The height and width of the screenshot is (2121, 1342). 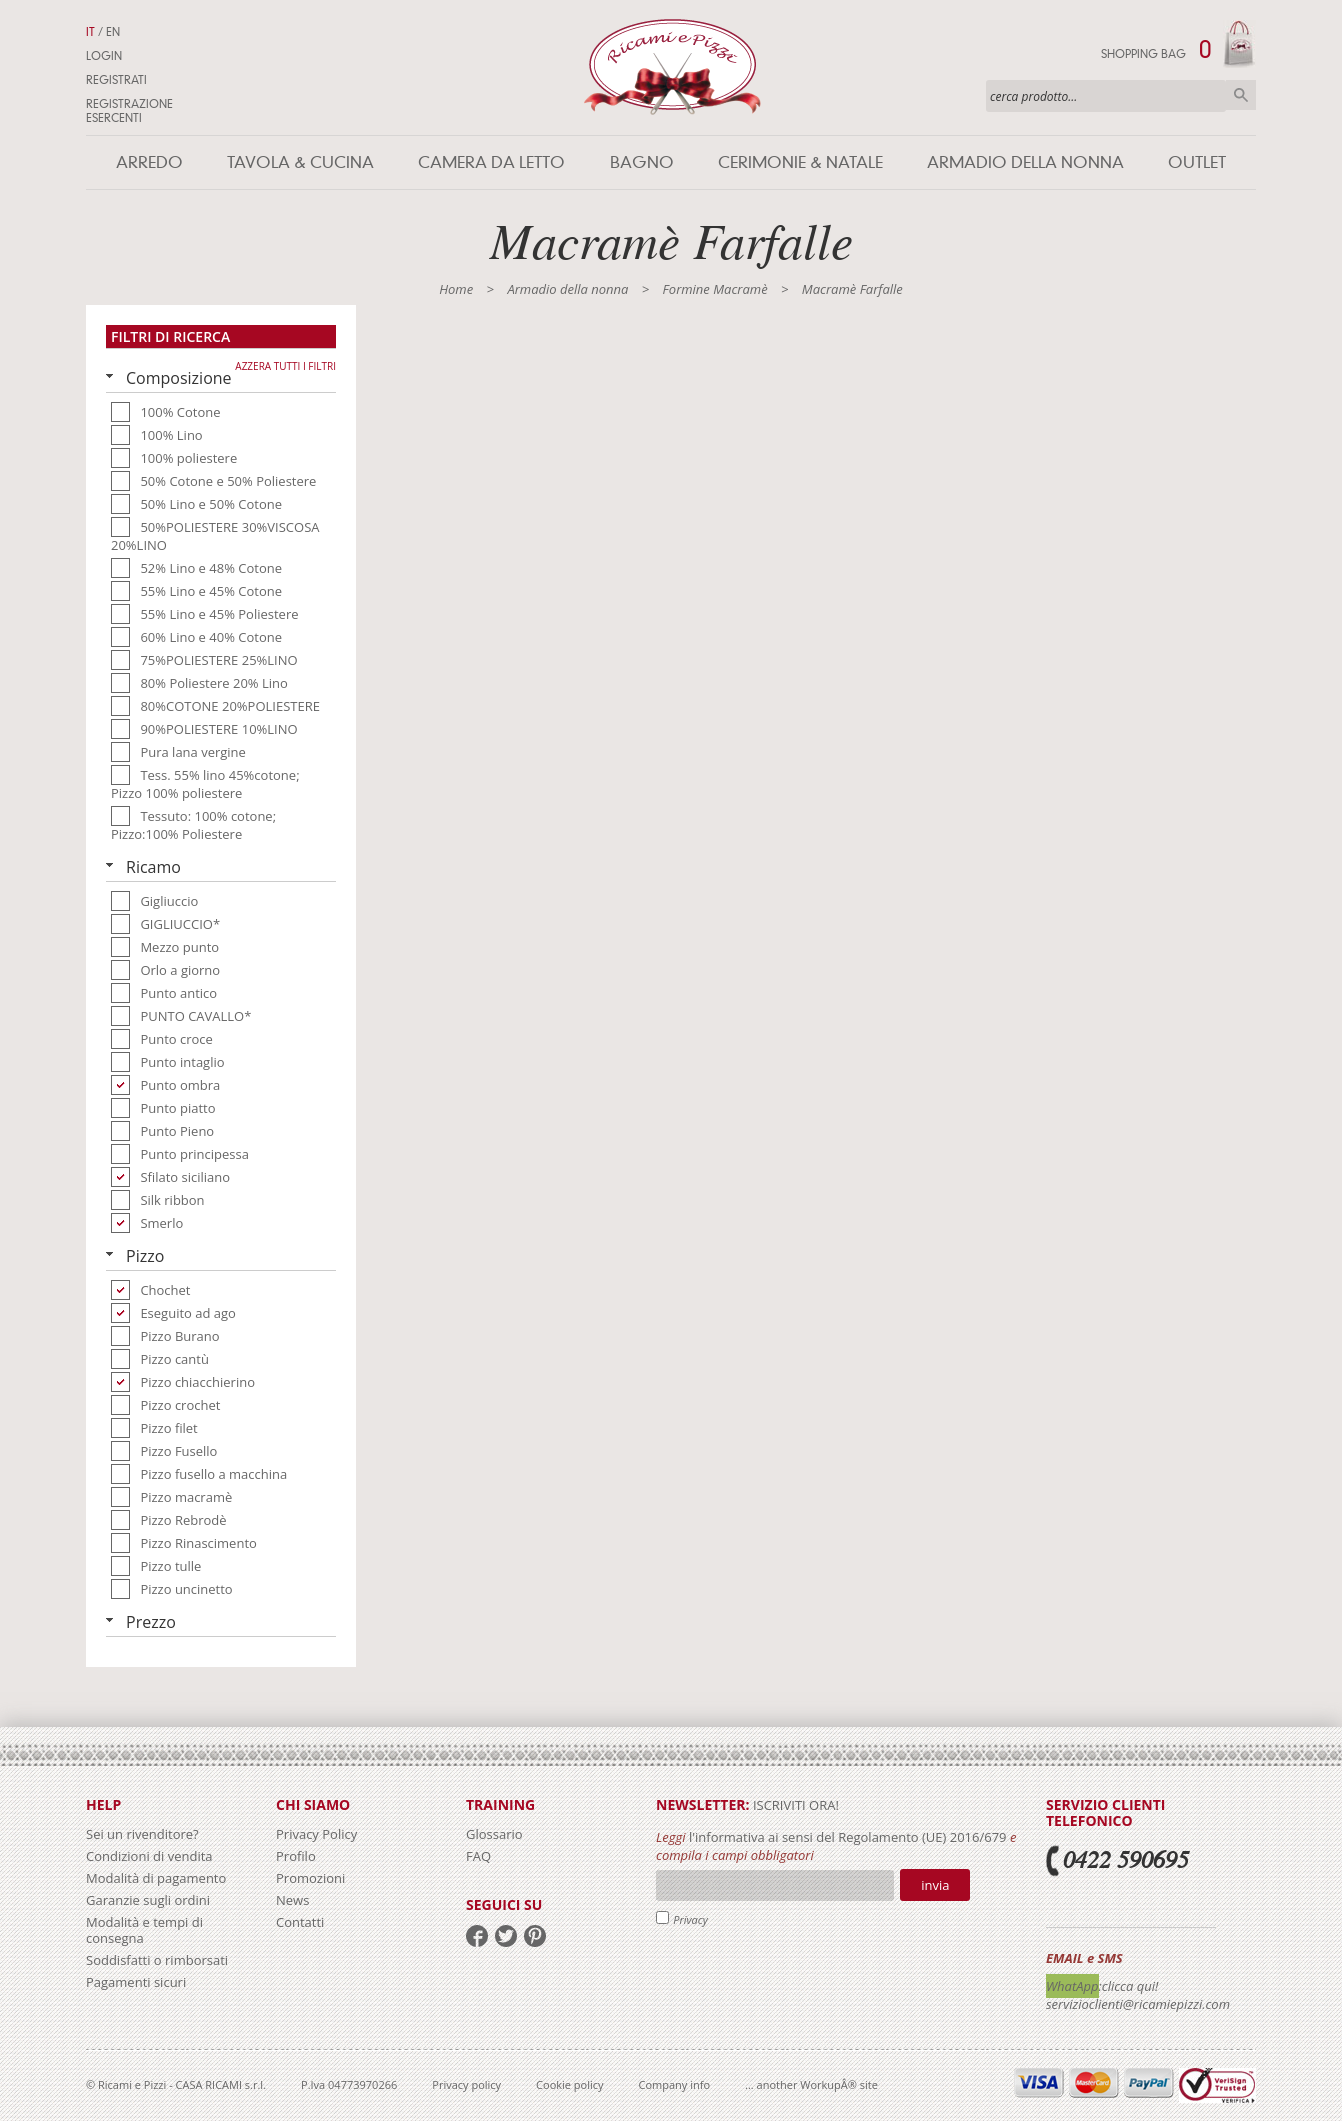 What do you see at coordinates (675, 2084) in the screenshot?
I see `Company info` at bounding box center [675, 2084].